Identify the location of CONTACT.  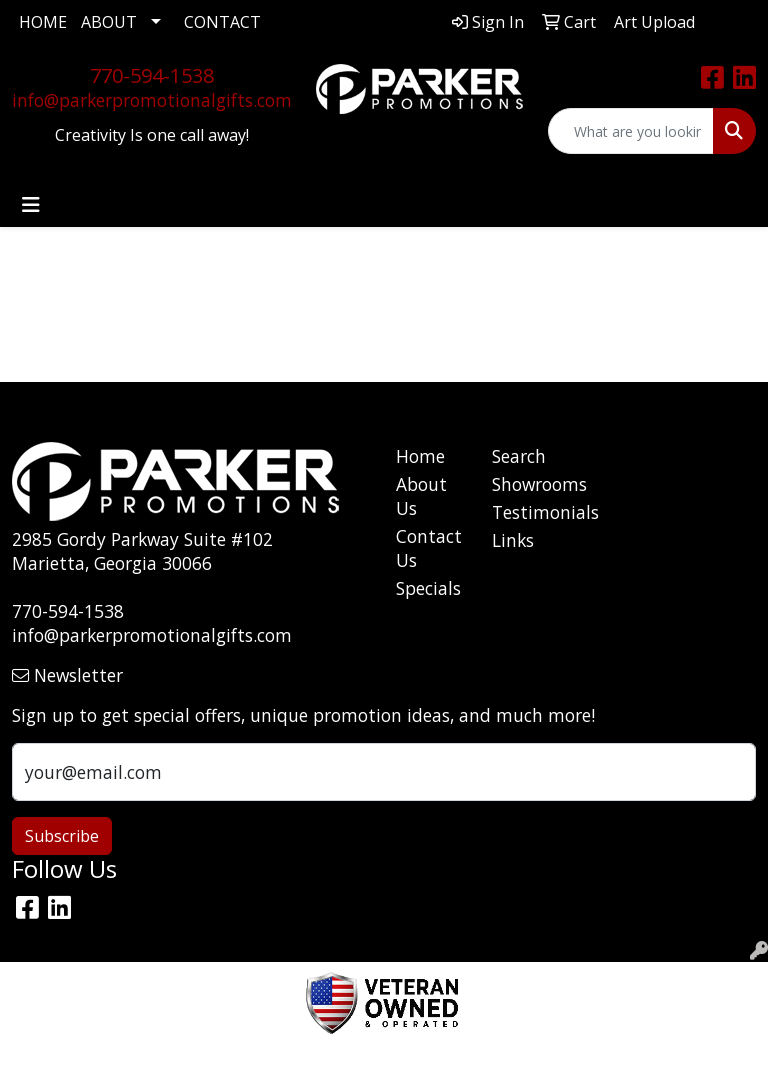
(222, 22).